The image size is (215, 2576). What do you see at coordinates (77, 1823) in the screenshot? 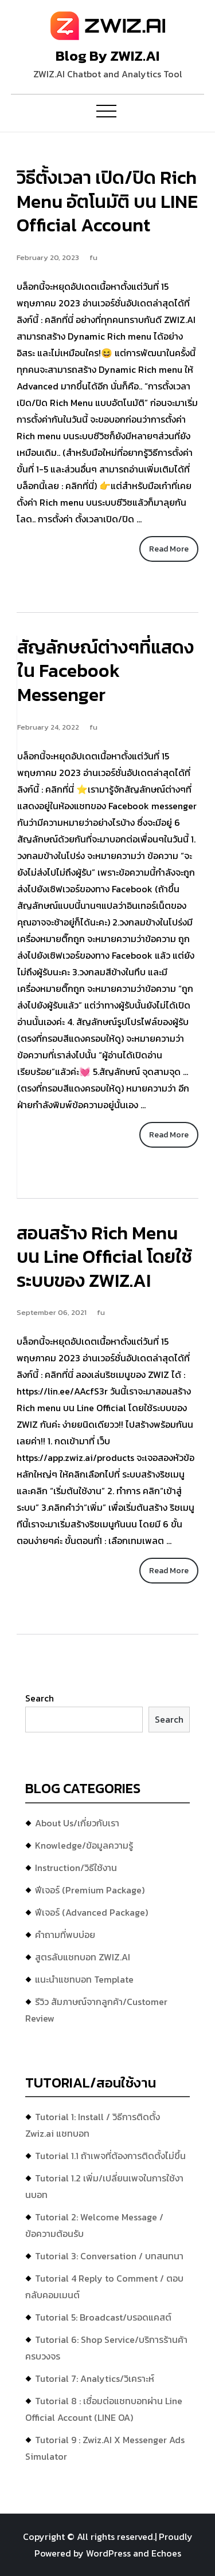
I see `About Us/เกี่ยวกับเรา` at bounding box center [77, 1823].